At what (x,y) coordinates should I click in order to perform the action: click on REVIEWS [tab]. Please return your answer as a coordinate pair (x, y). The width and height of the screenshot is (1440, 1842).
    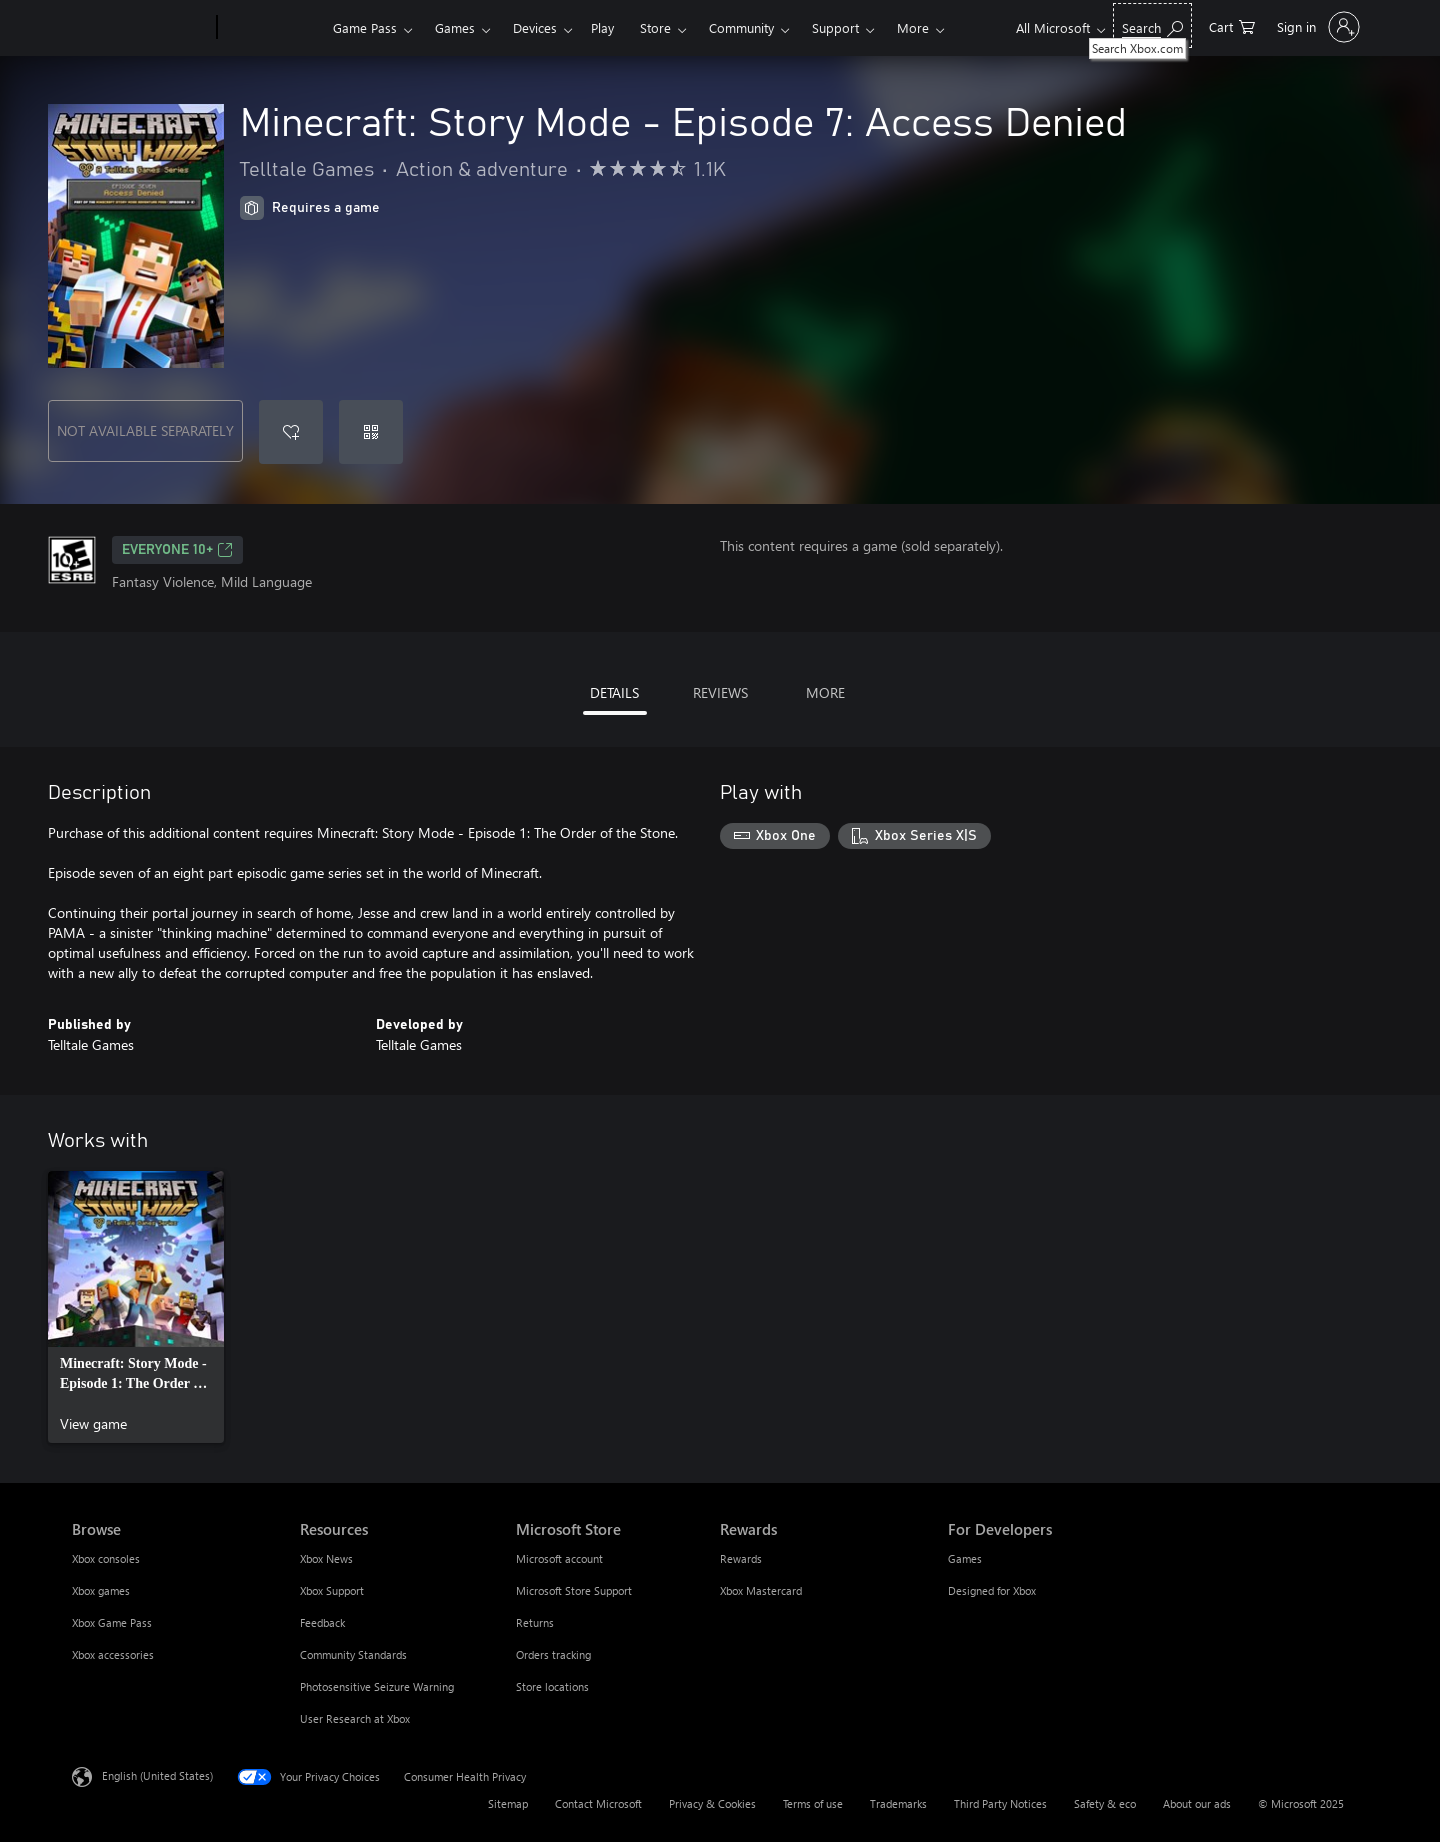
    Looking at the image, I should click on (720, 692).